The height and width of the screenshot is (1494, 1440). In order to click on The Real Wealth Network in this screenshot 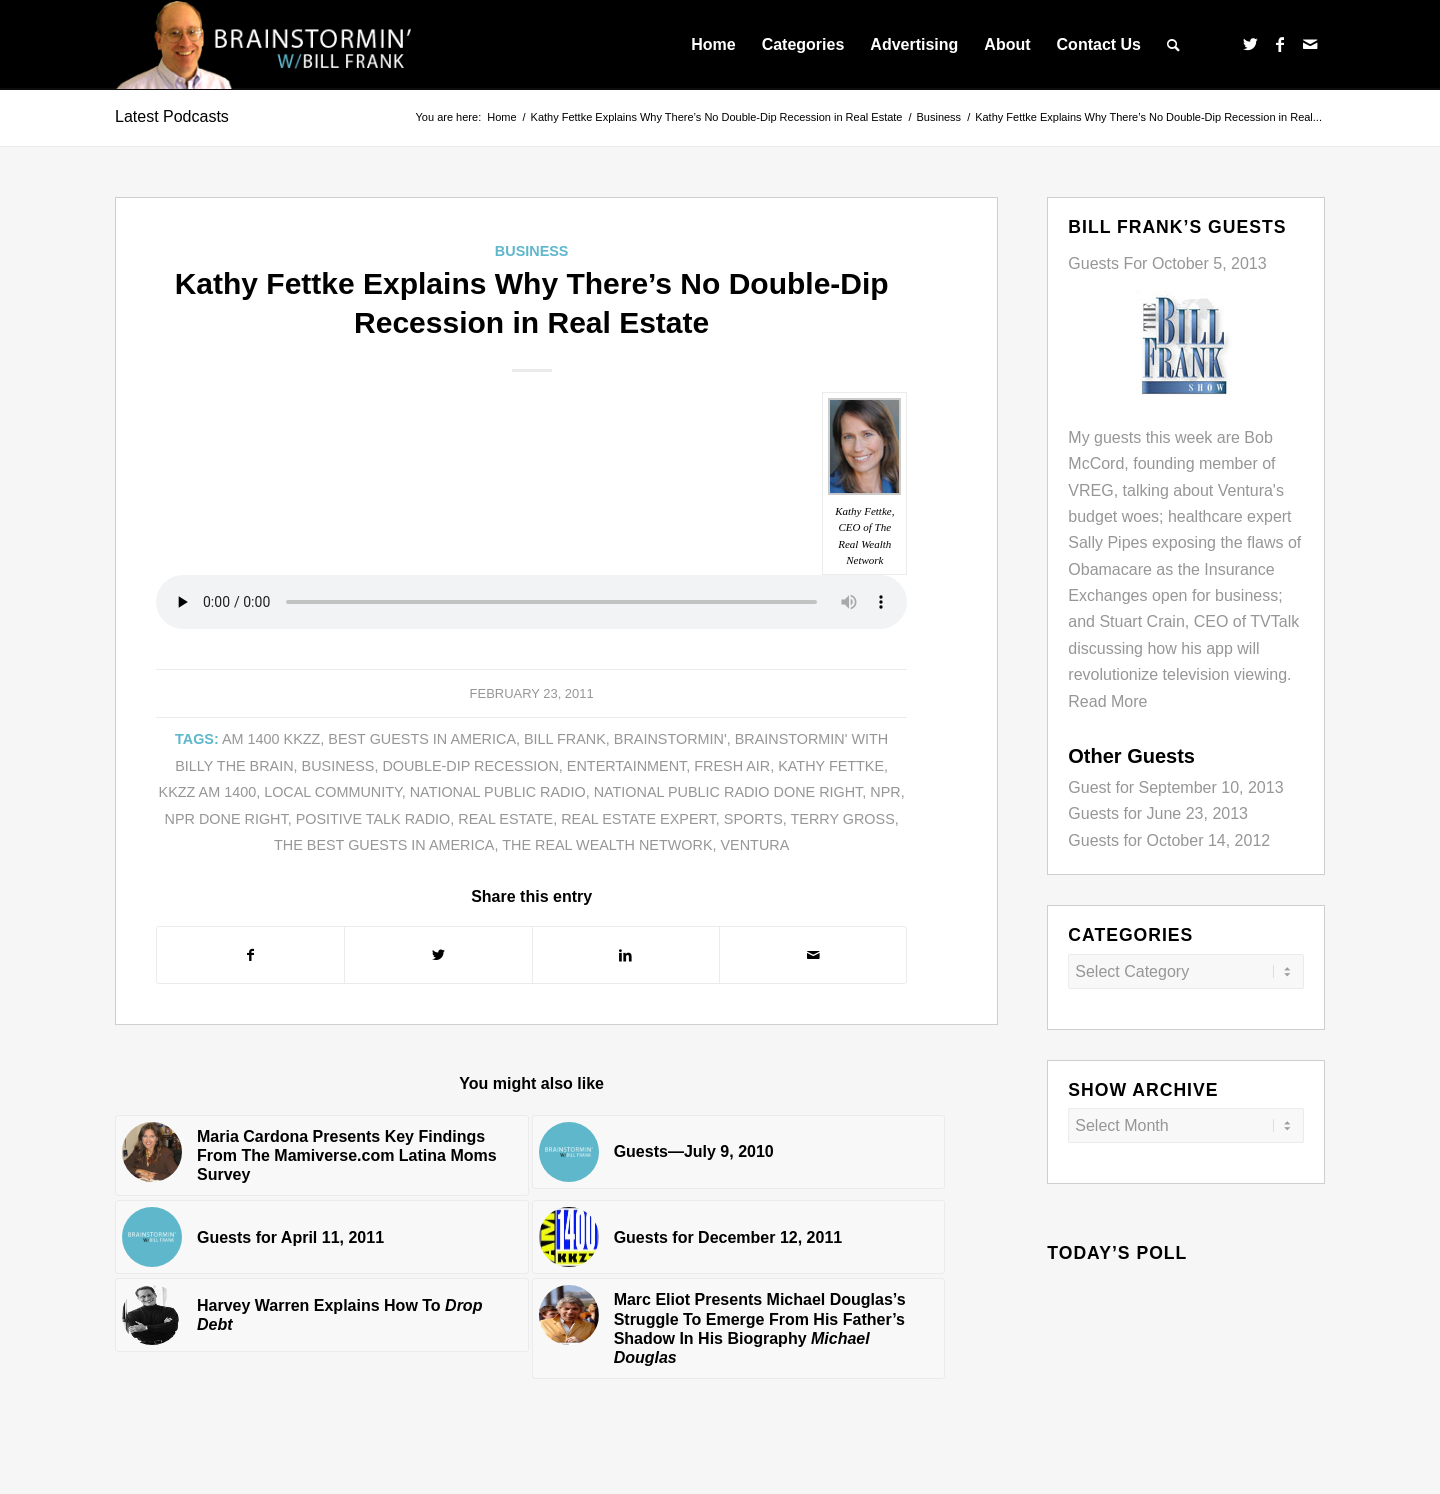, I will do `click(607, 845)`.